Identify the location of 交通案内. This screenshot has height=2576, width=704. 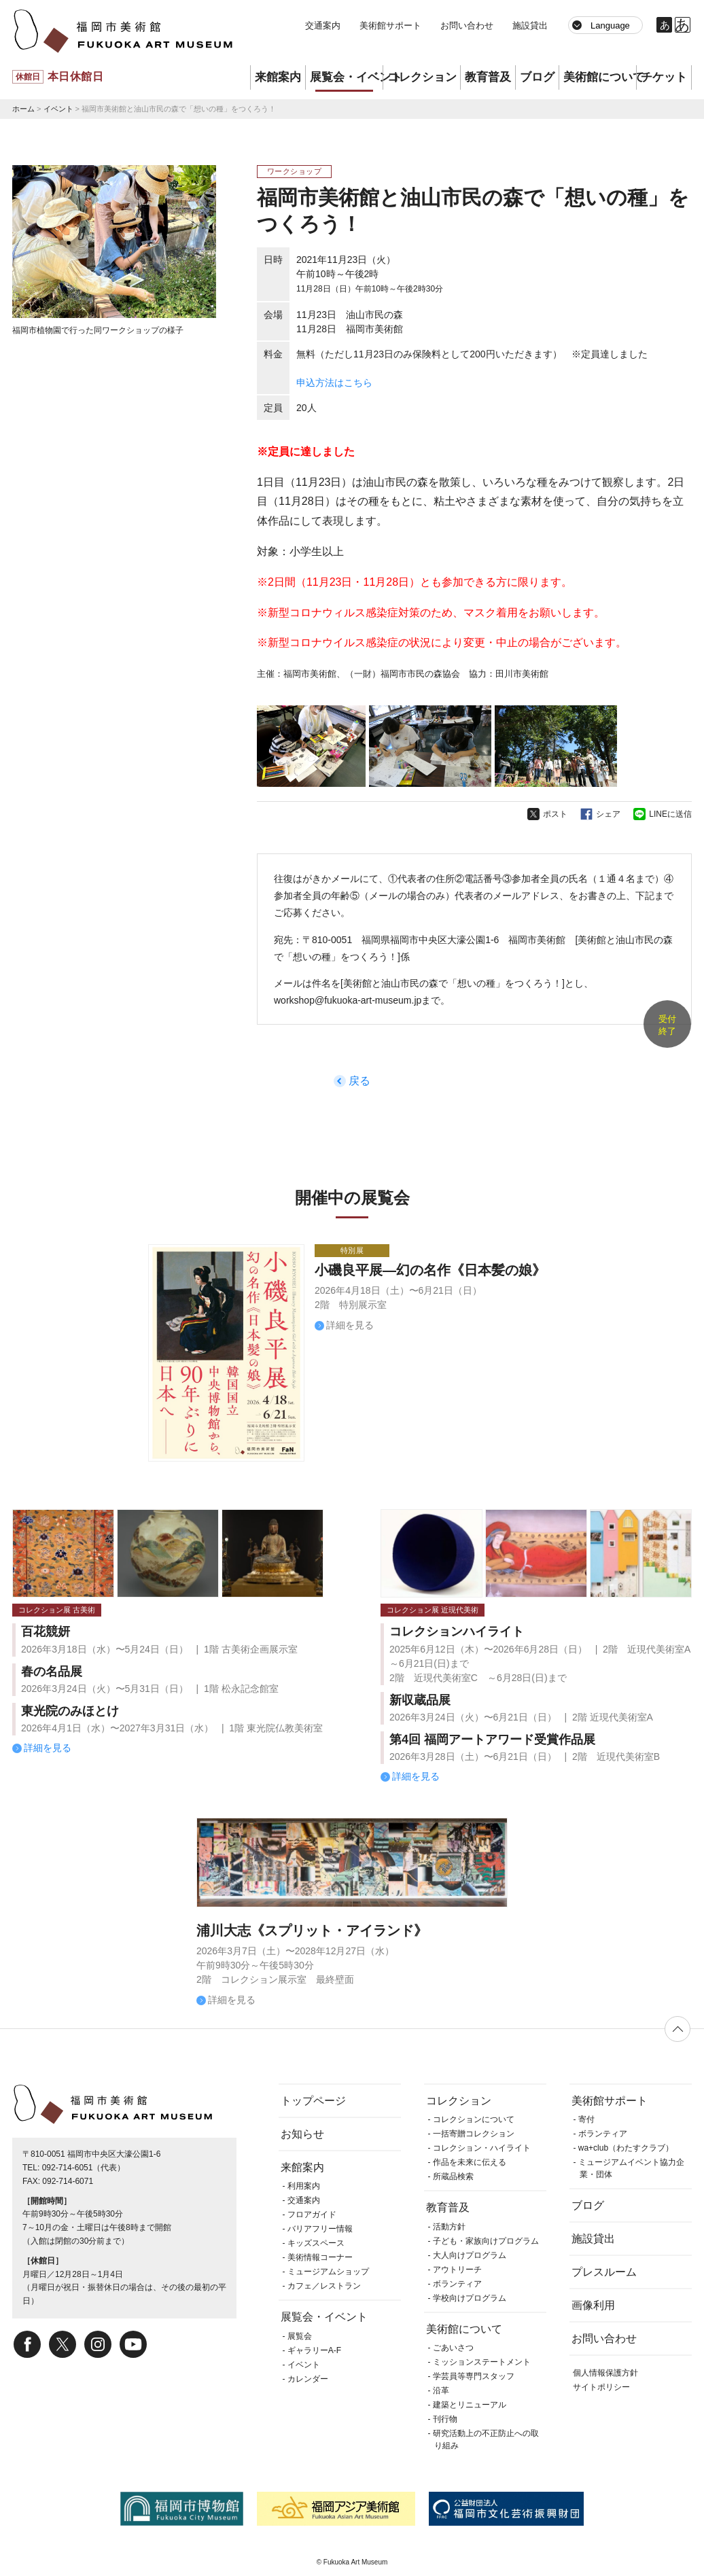
(322, 25).